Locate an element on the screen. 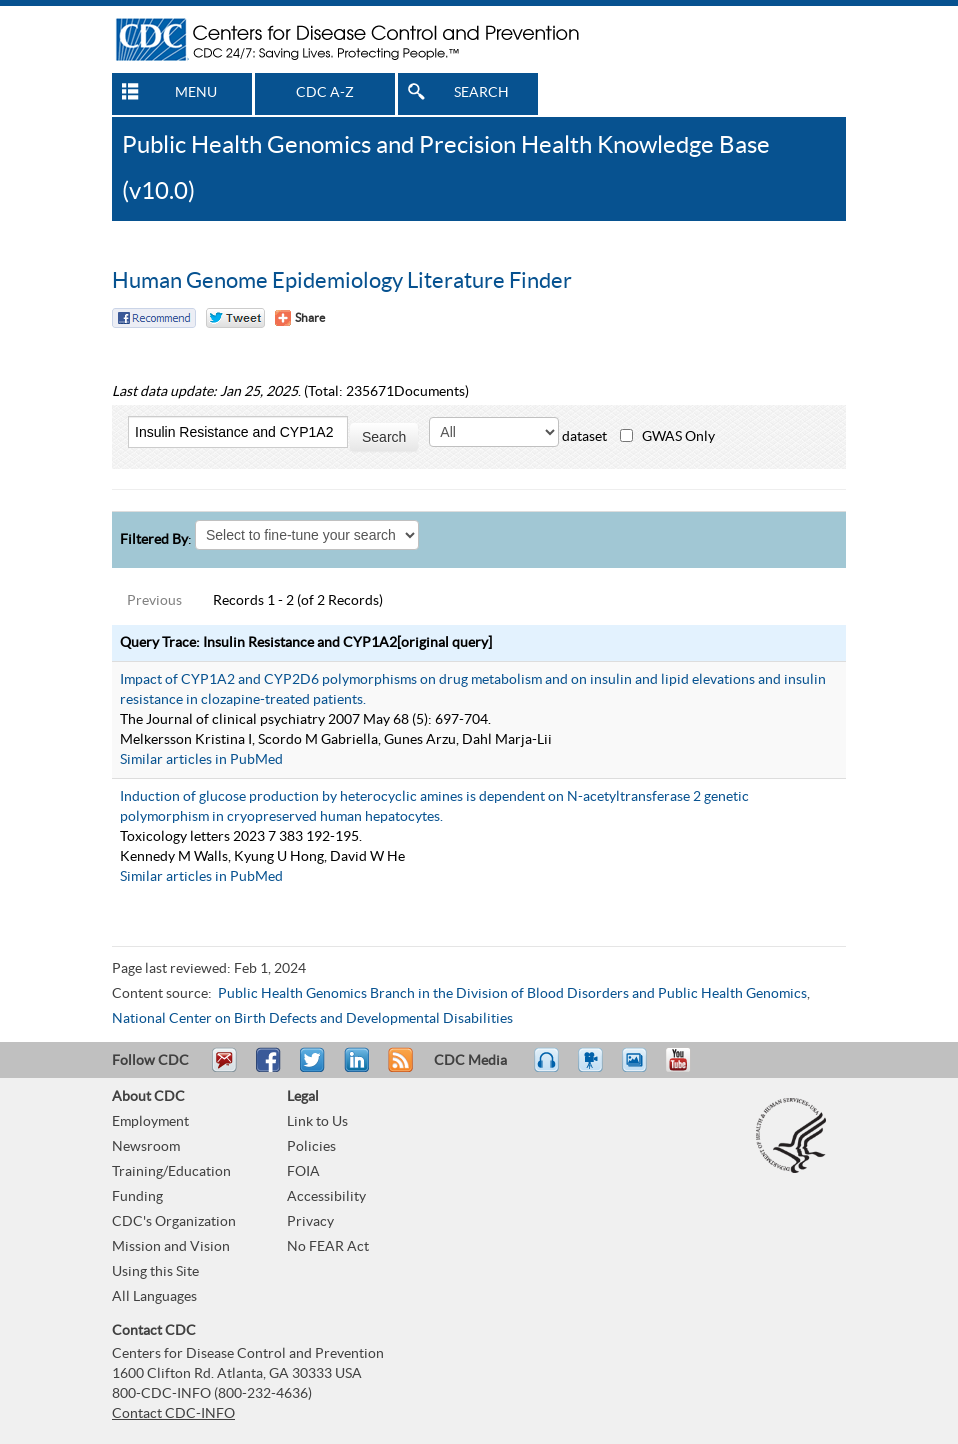 The height and width of the screenshot is (1444, 958). Newsroom is located at coordinates (146, 1147).